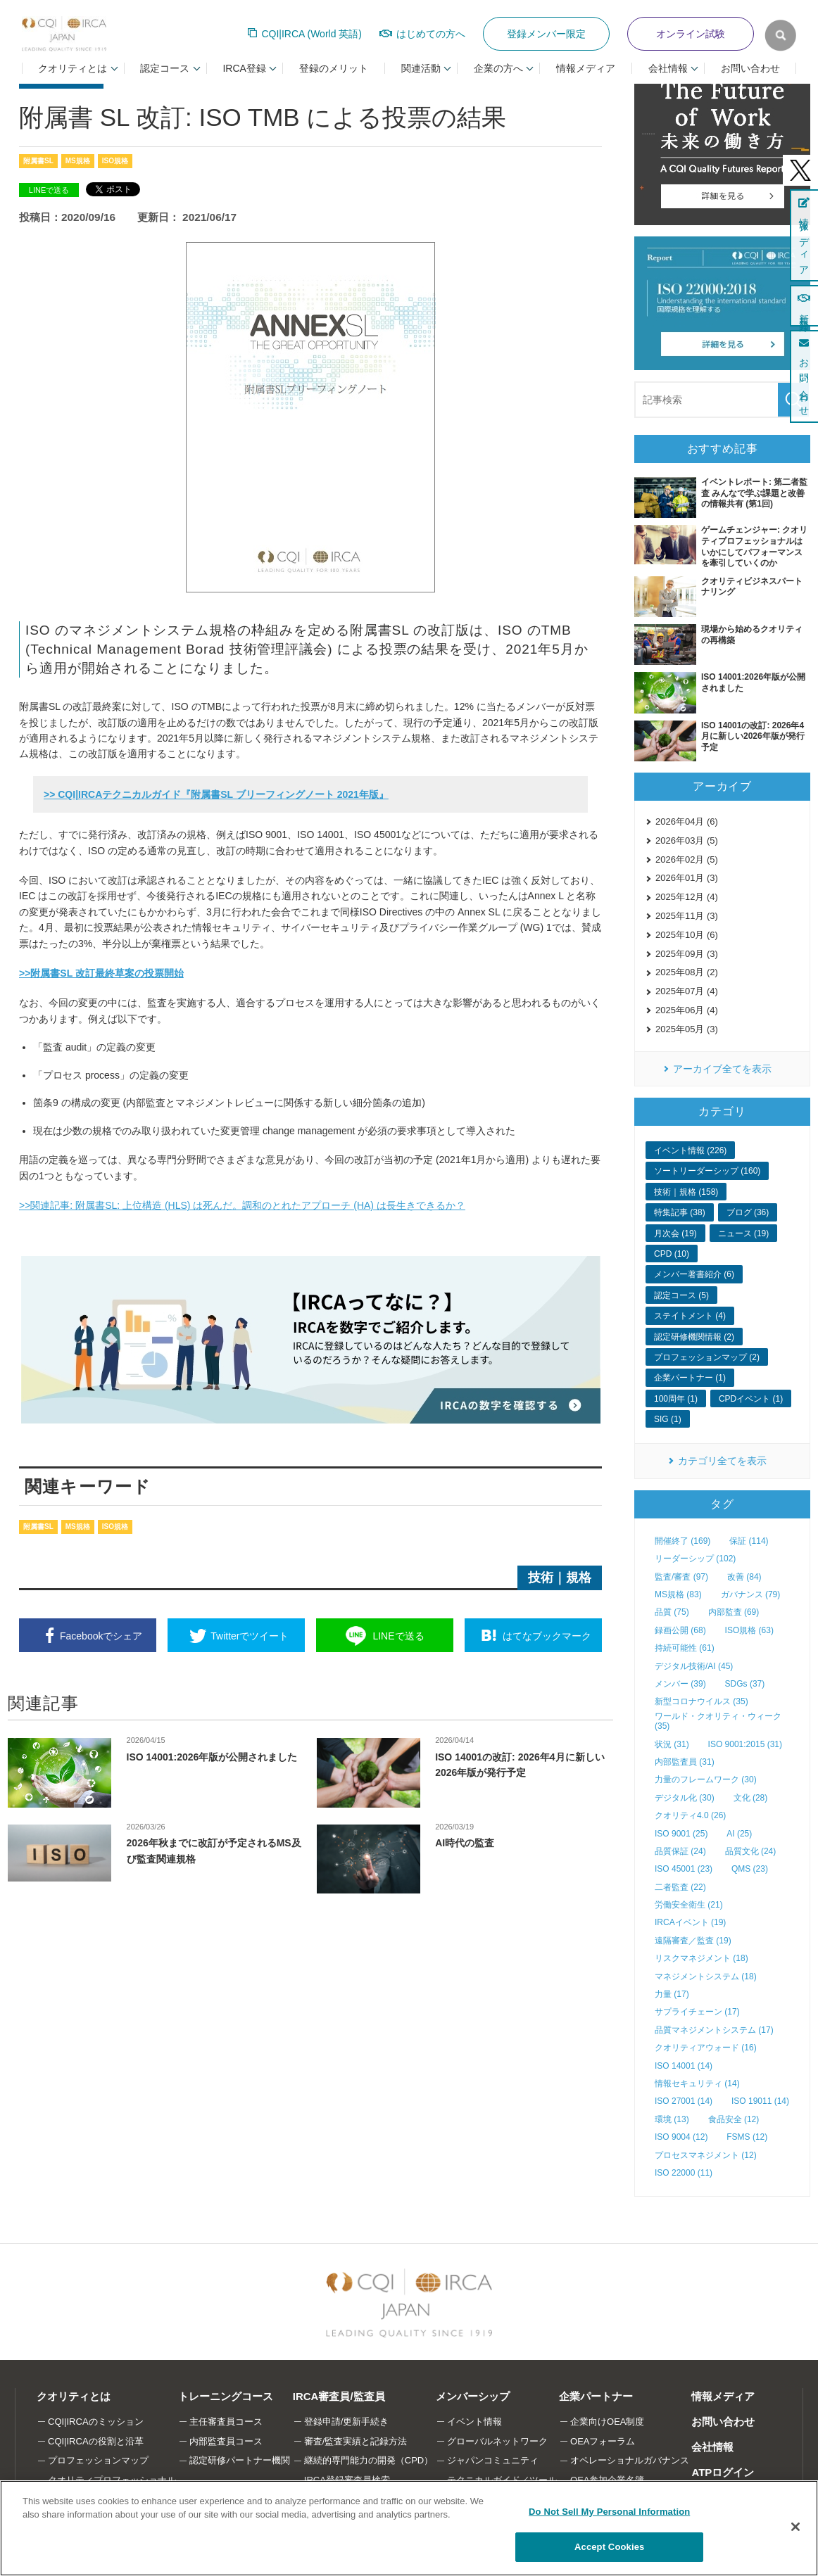  Describe the element at coordinates (101, 1636) in the screenshot. I see `シェア` at that location.